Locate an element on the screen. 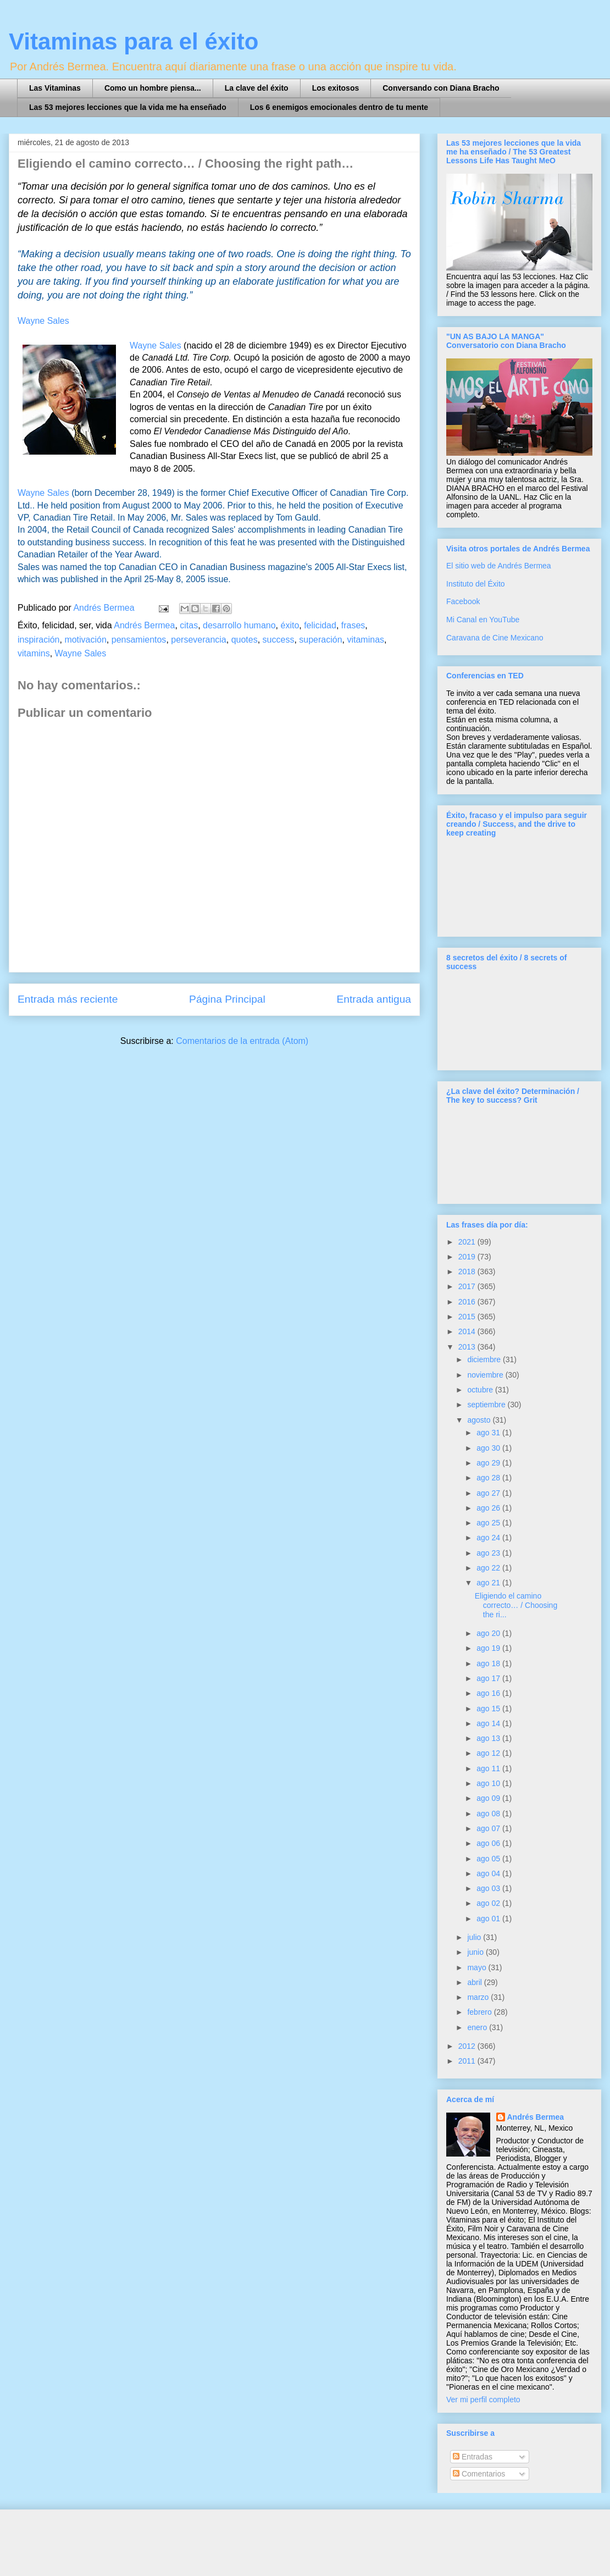 This screenshot has height=2576, width=610. vitamins is located at coordinates (34, 653).